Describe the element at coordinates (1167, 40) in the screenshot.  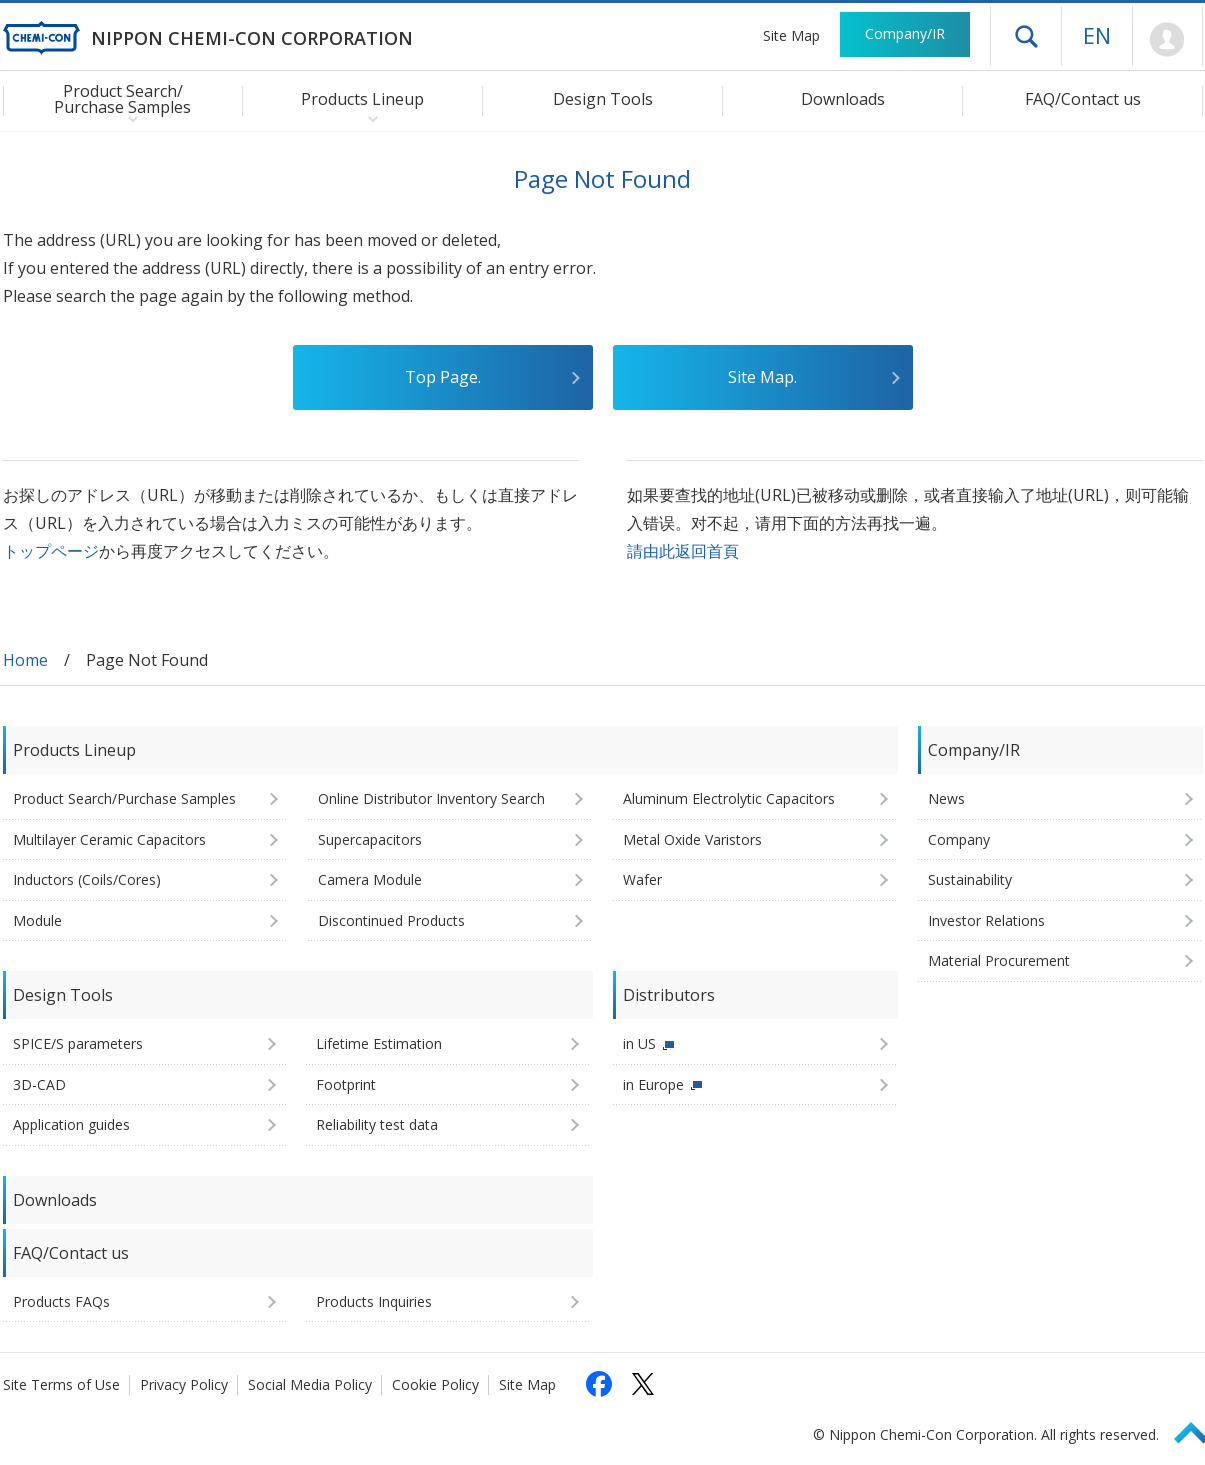
I see `Mypage [To Member's Page (Login window will open)]` at that location.